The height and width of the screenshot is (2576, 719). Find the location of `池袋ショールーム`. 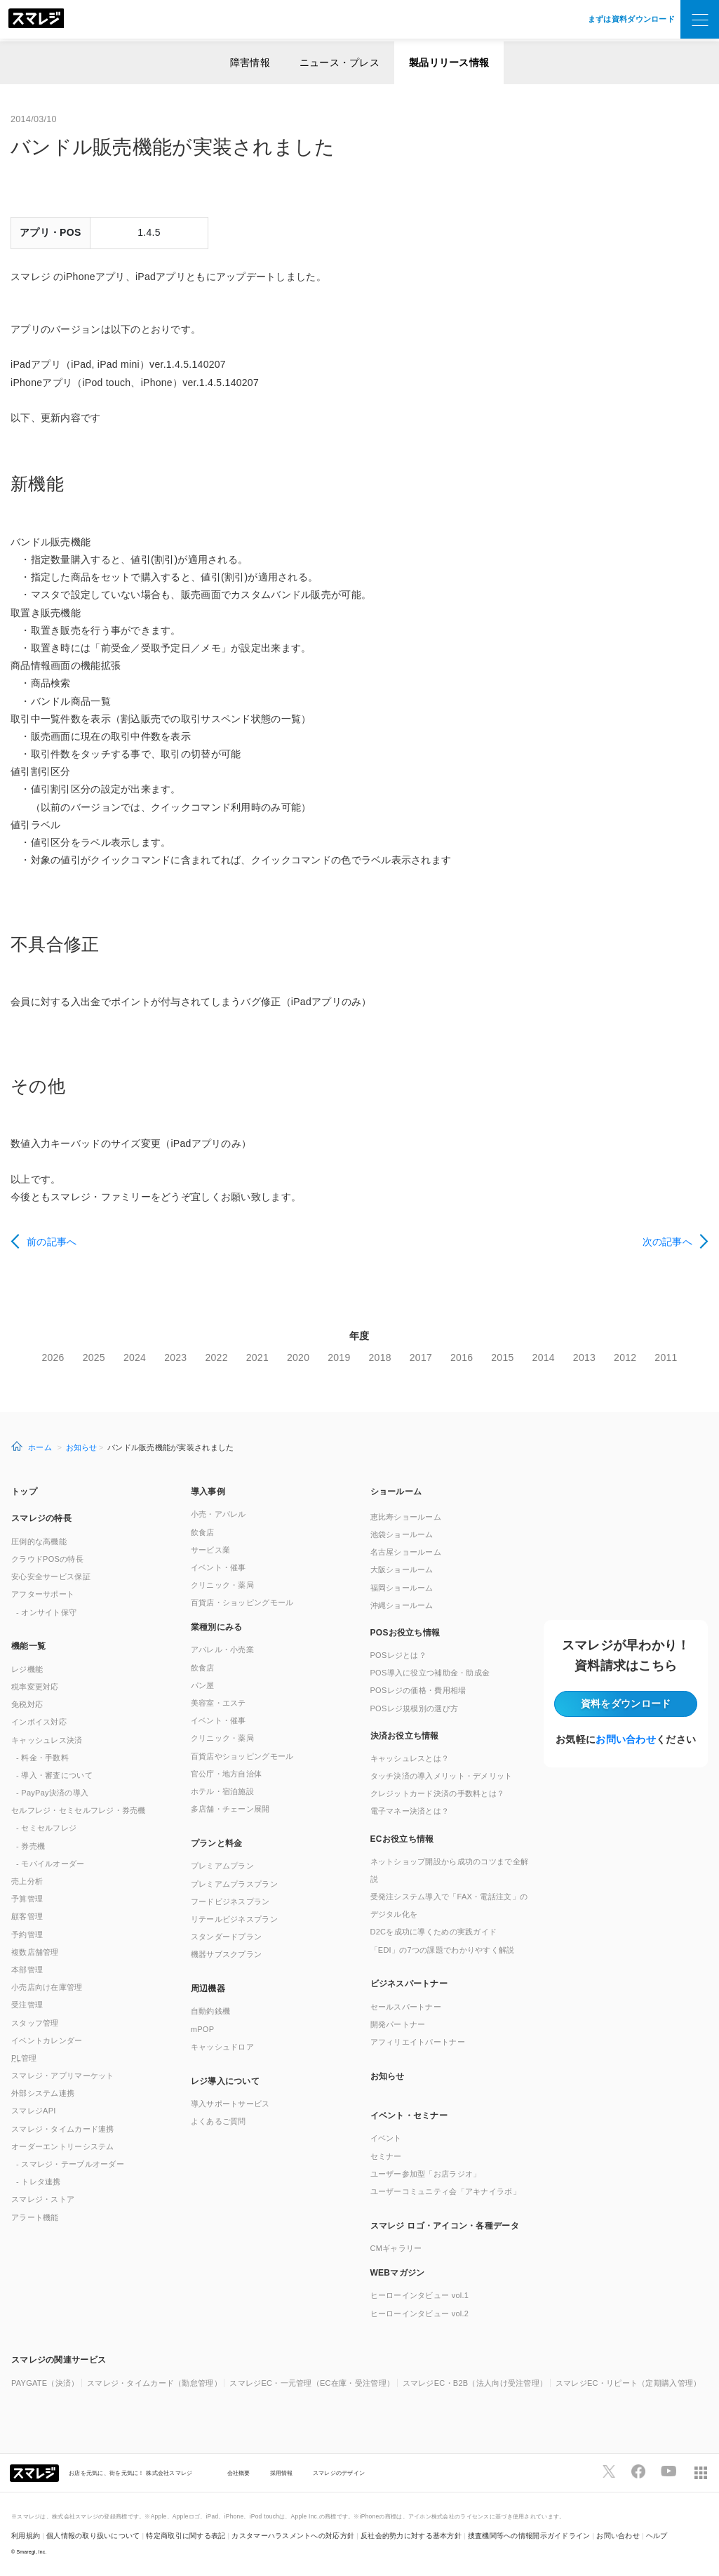

池袋ショールーム is located at coordinates (402, 1534).